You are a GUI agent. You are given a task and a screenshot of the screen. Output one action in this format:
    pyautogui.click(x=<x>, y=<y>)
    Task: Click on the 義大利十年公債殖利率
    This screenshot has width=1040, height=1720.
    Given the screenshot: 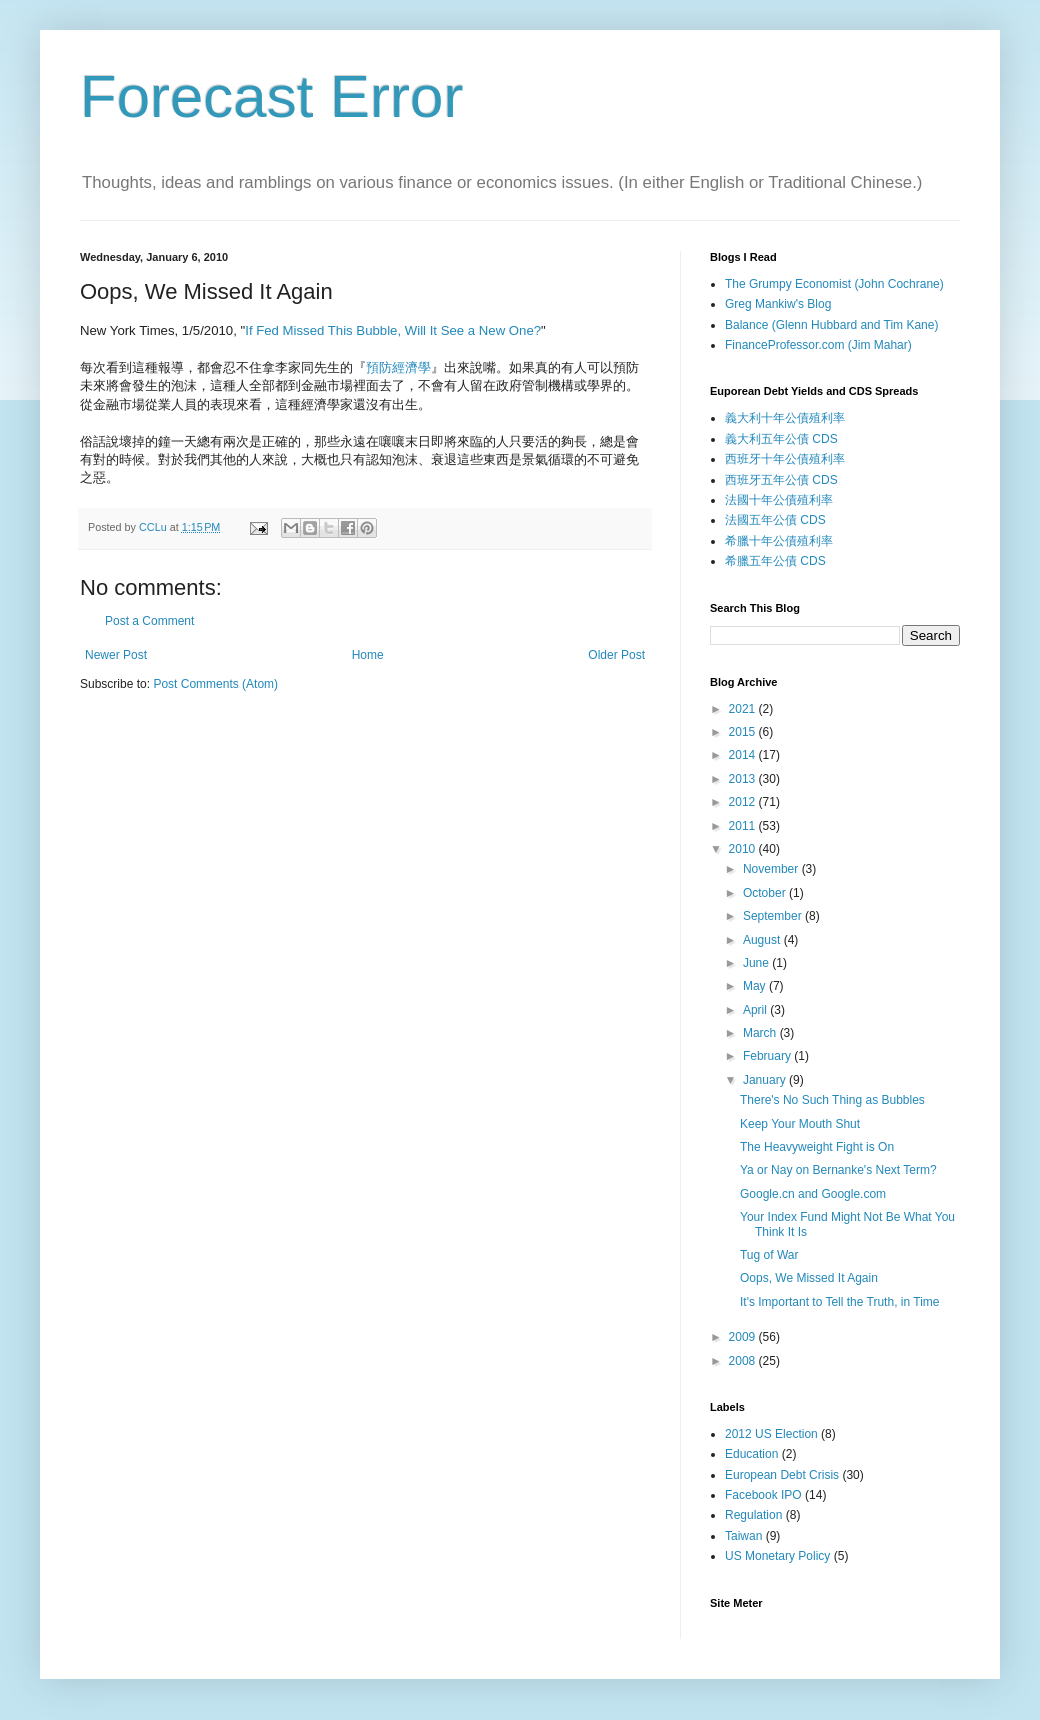 What is the action you would take?
    pyautogui.click(x=785, y=418)
    